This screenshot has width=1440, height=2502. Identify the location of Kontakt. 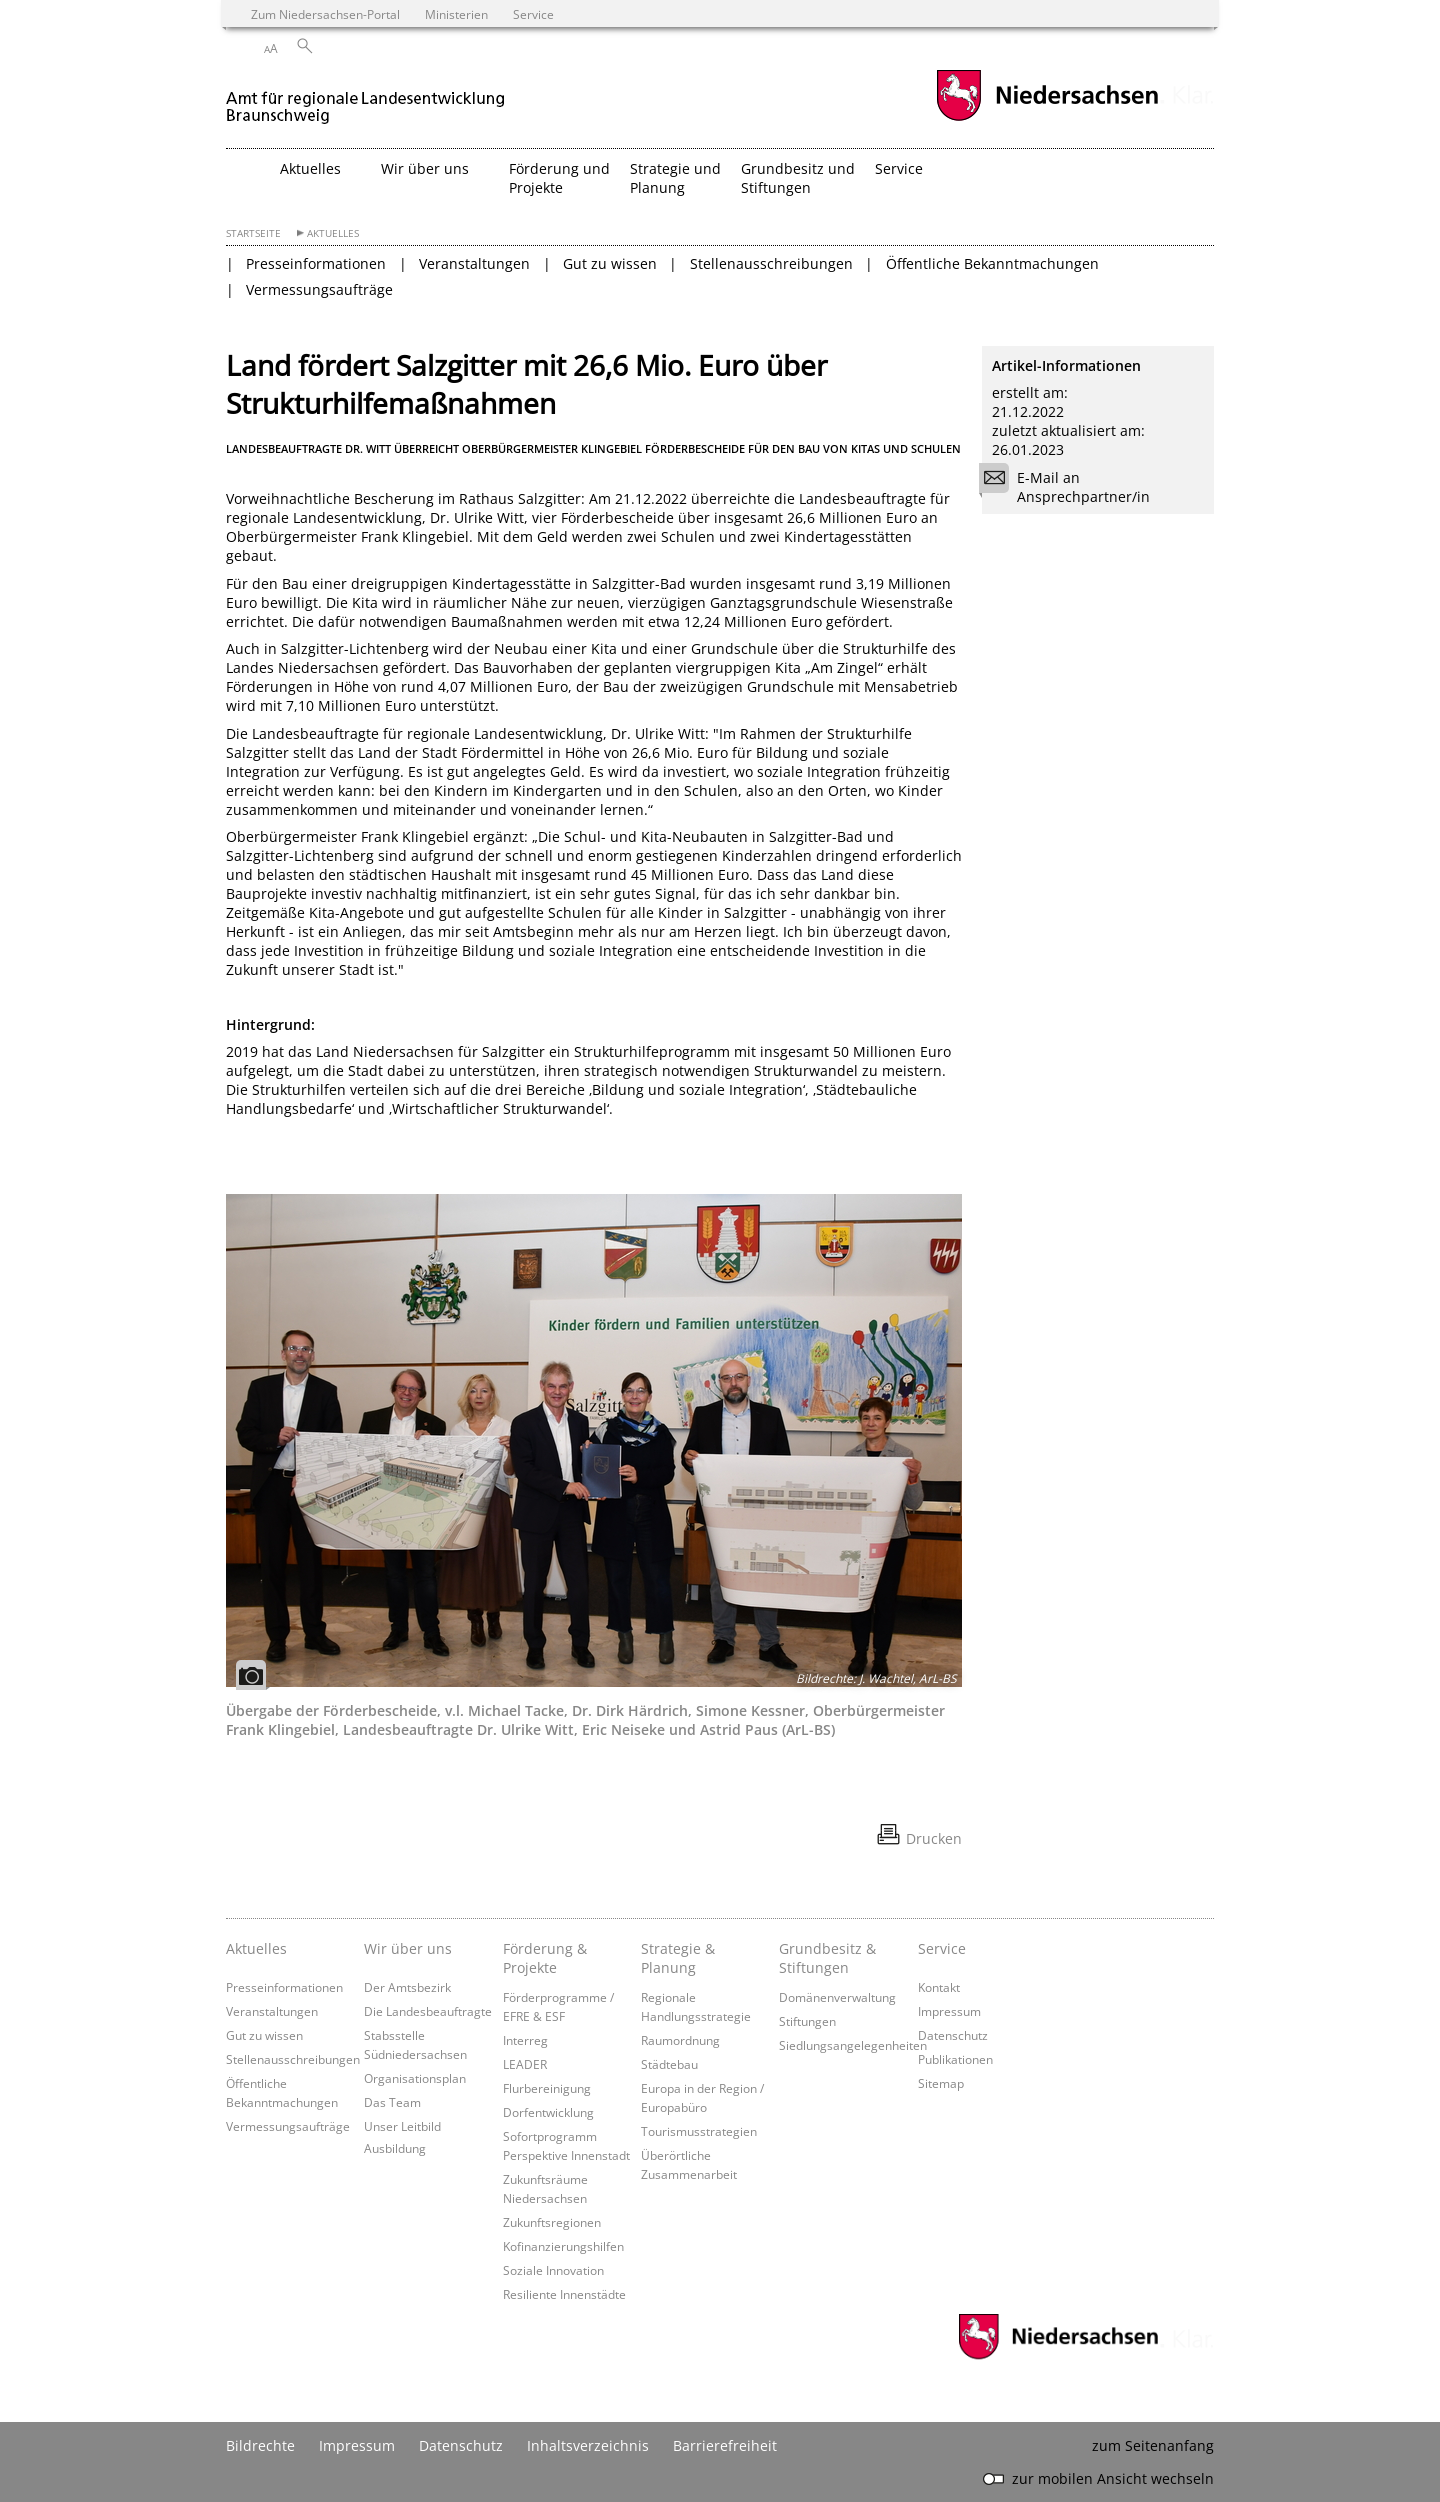
(939, 1987).